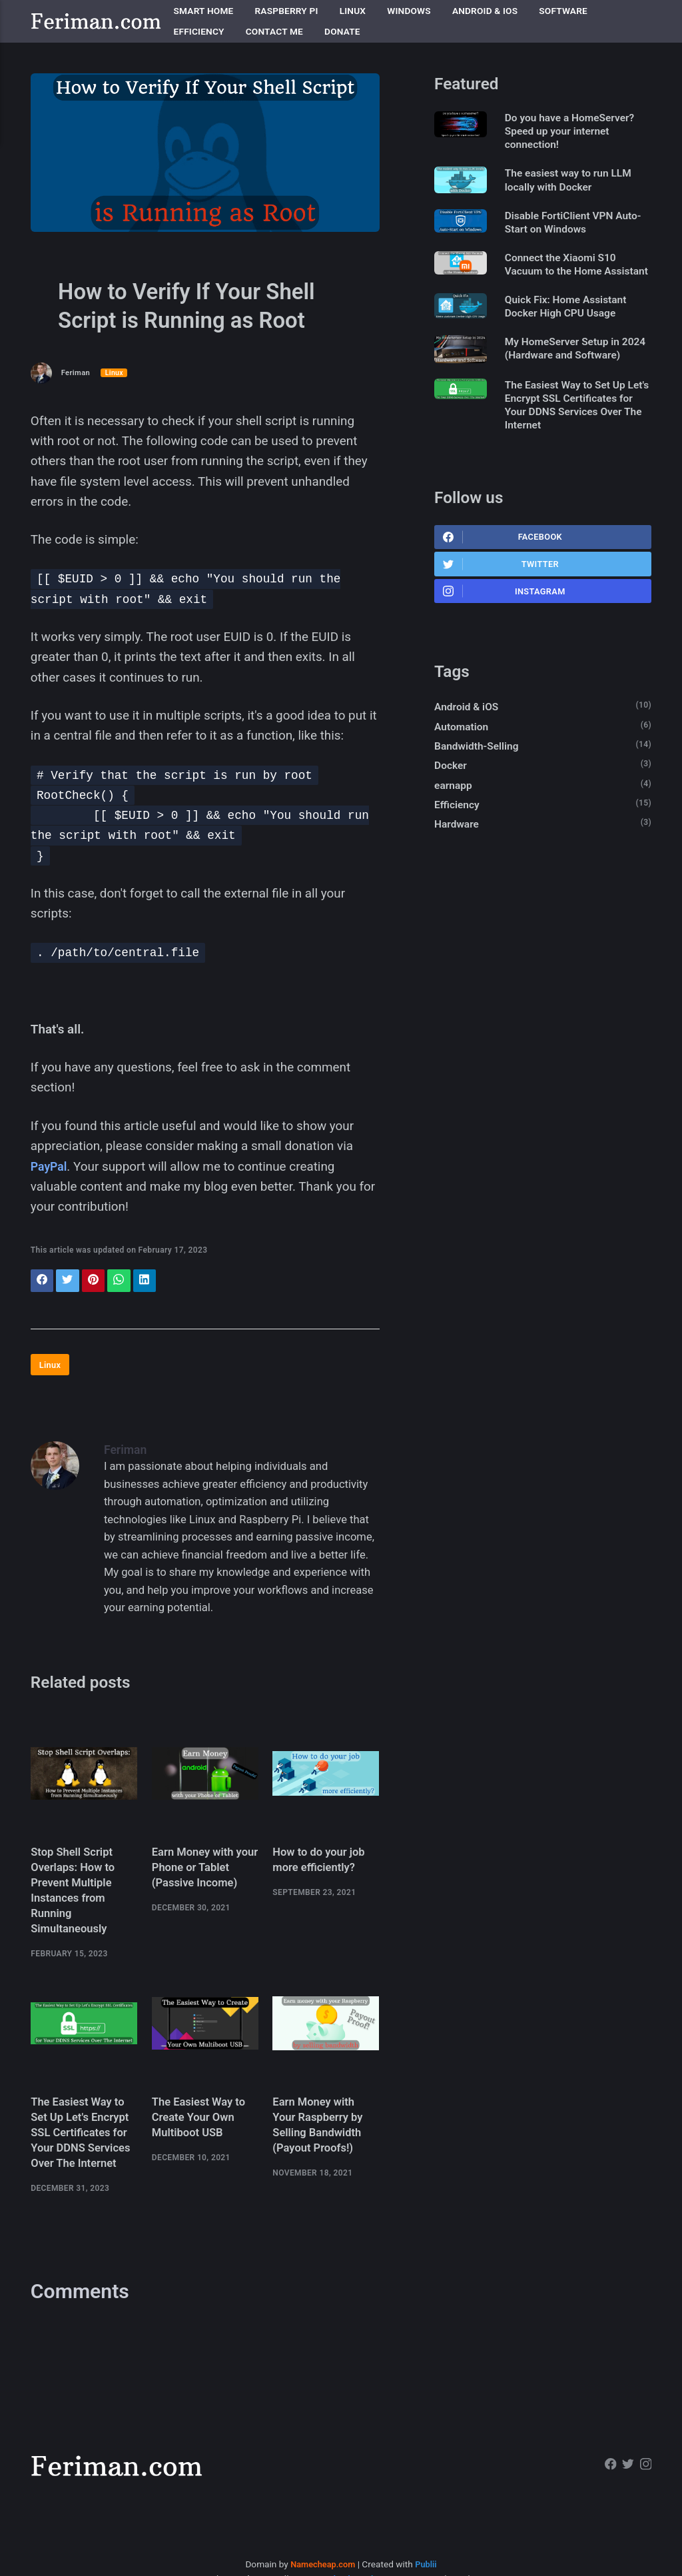  I want to click on Publii, so click(428, 2522).